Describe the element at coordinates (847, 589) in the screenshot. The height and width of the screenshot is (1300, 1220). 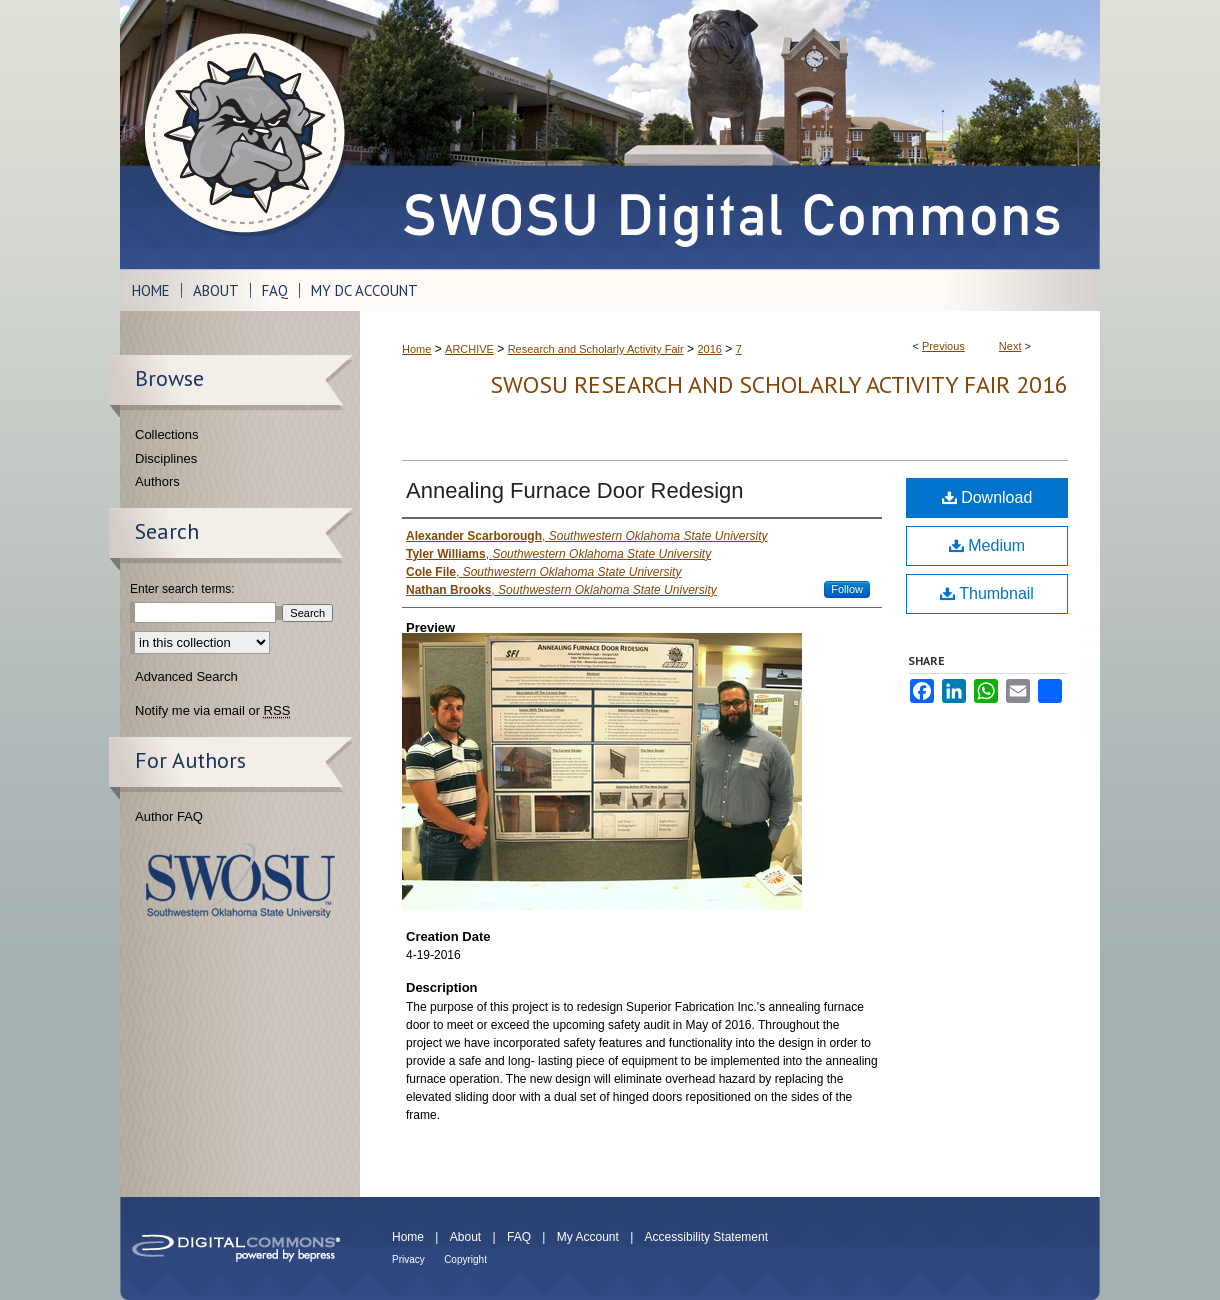
I see `Follow` at that location.